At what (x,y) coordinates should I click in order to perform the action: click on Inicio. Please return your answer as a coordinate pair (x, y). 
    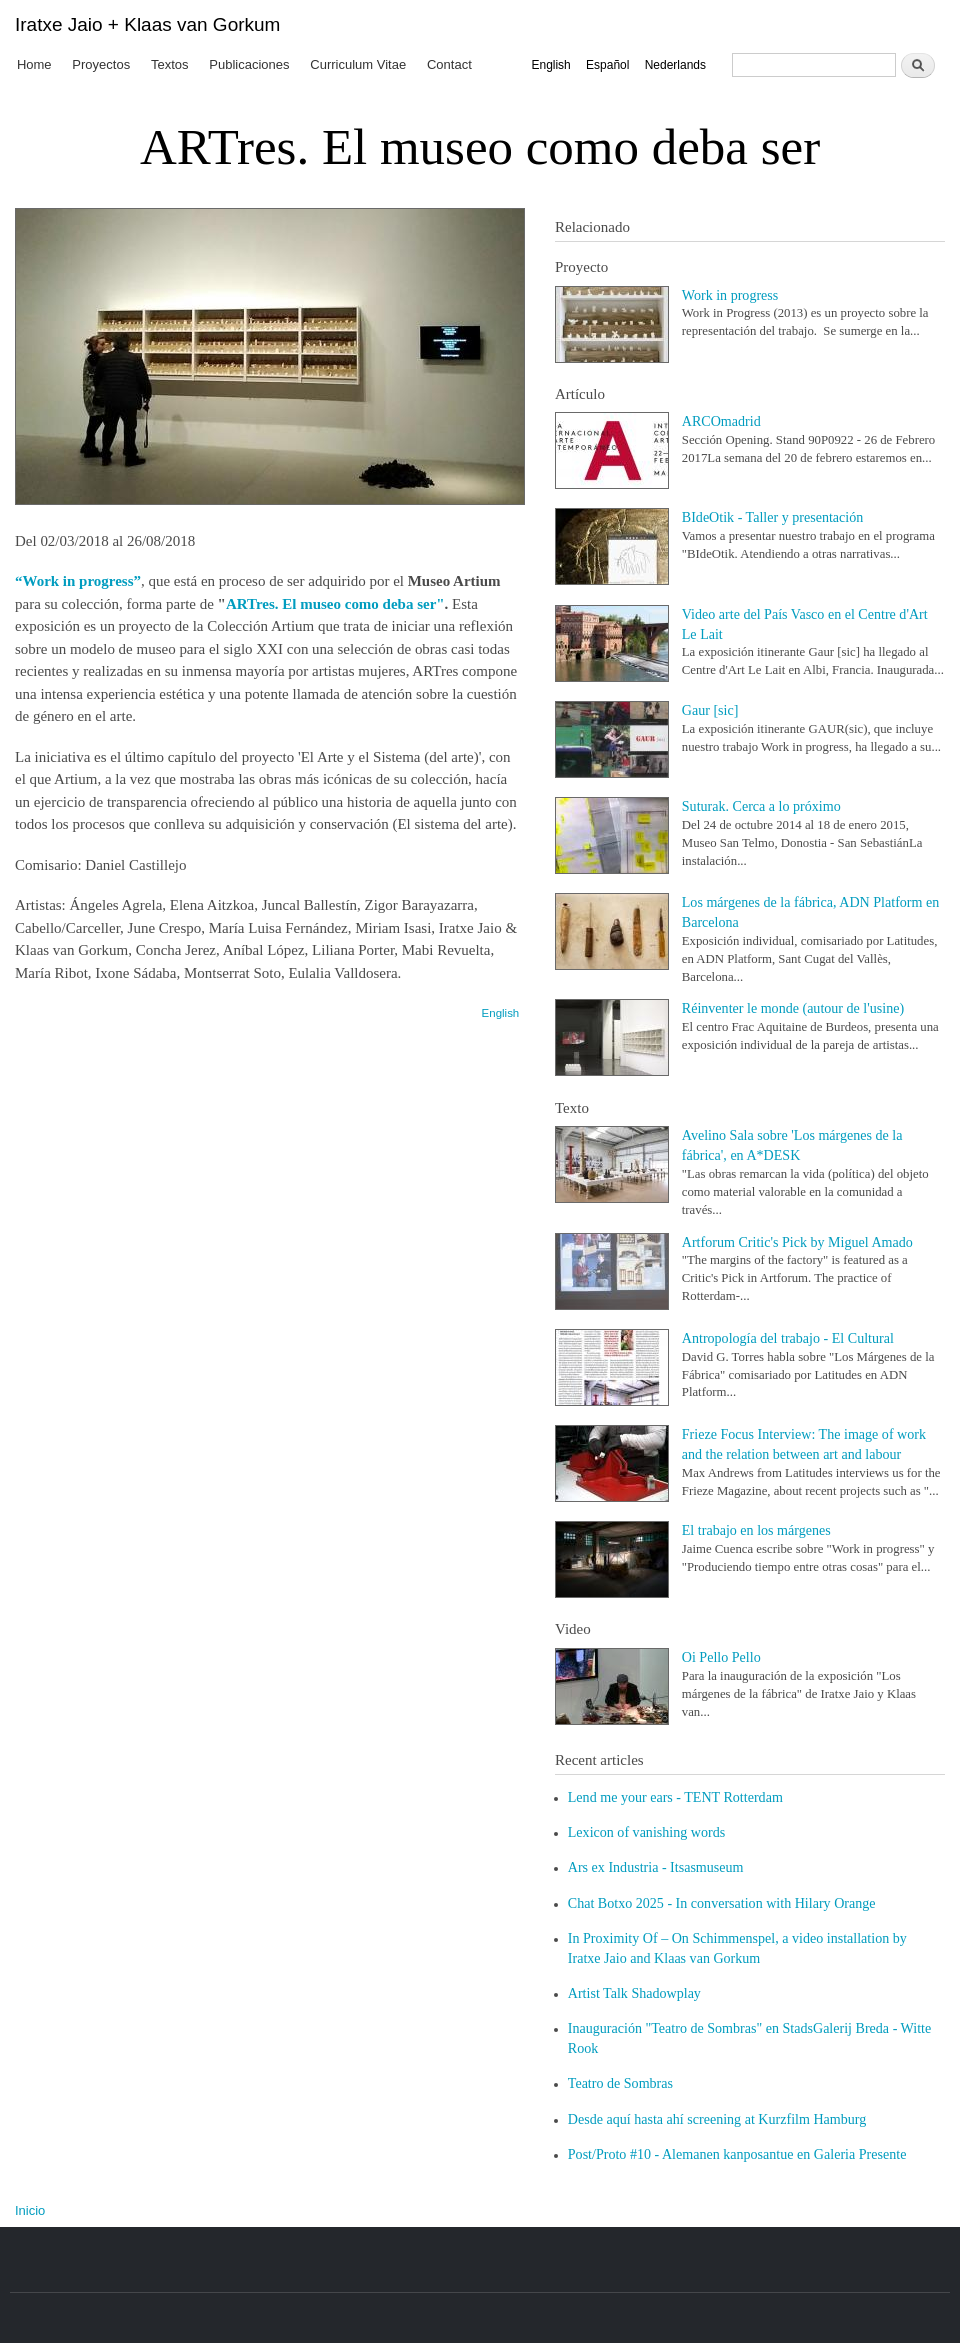
    Looking at the image, I should click on (30, 2210).